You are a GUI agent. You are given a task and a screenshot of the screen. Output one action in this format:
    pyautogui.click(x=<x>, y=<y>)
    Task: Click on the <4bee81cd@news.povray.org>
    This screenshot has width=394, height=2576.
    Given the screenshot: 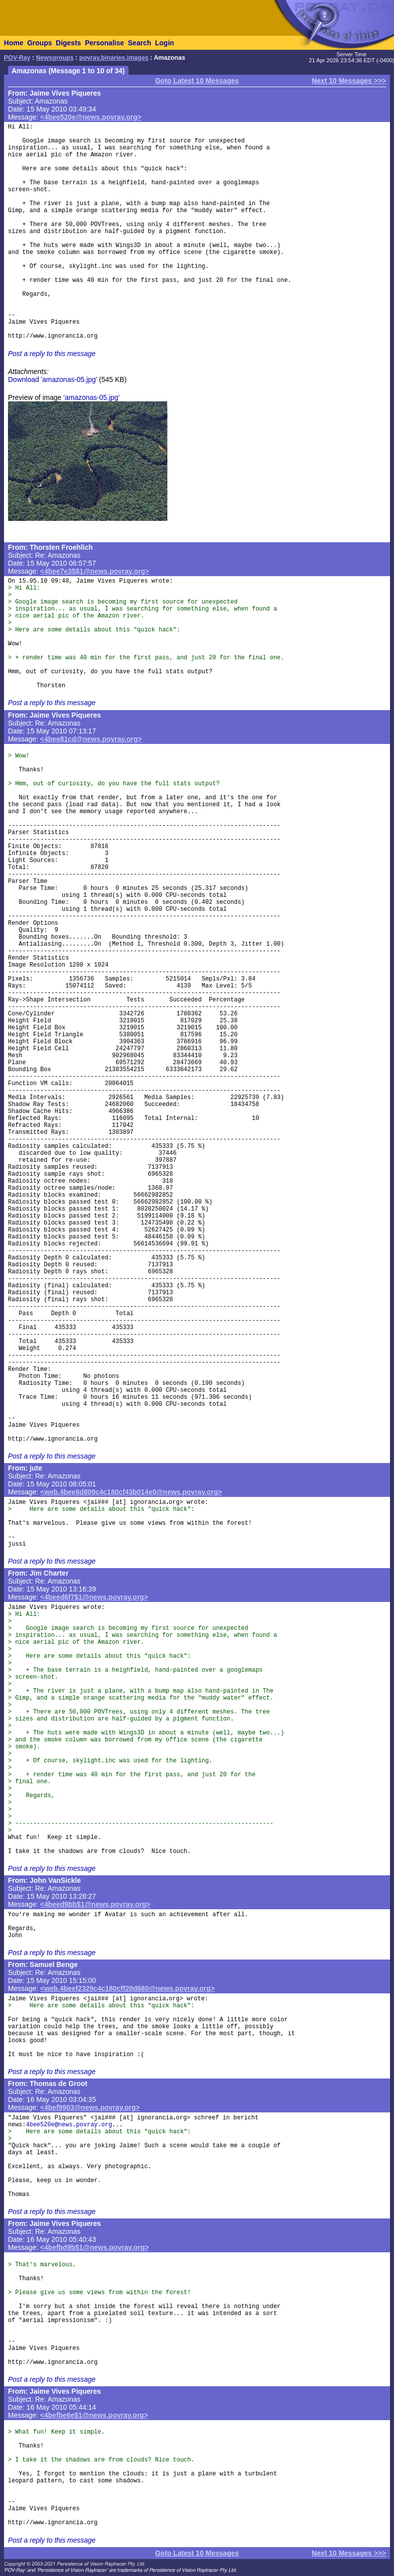 What is the action you would take?
    pyautogui.click(x=91, y=739)
    